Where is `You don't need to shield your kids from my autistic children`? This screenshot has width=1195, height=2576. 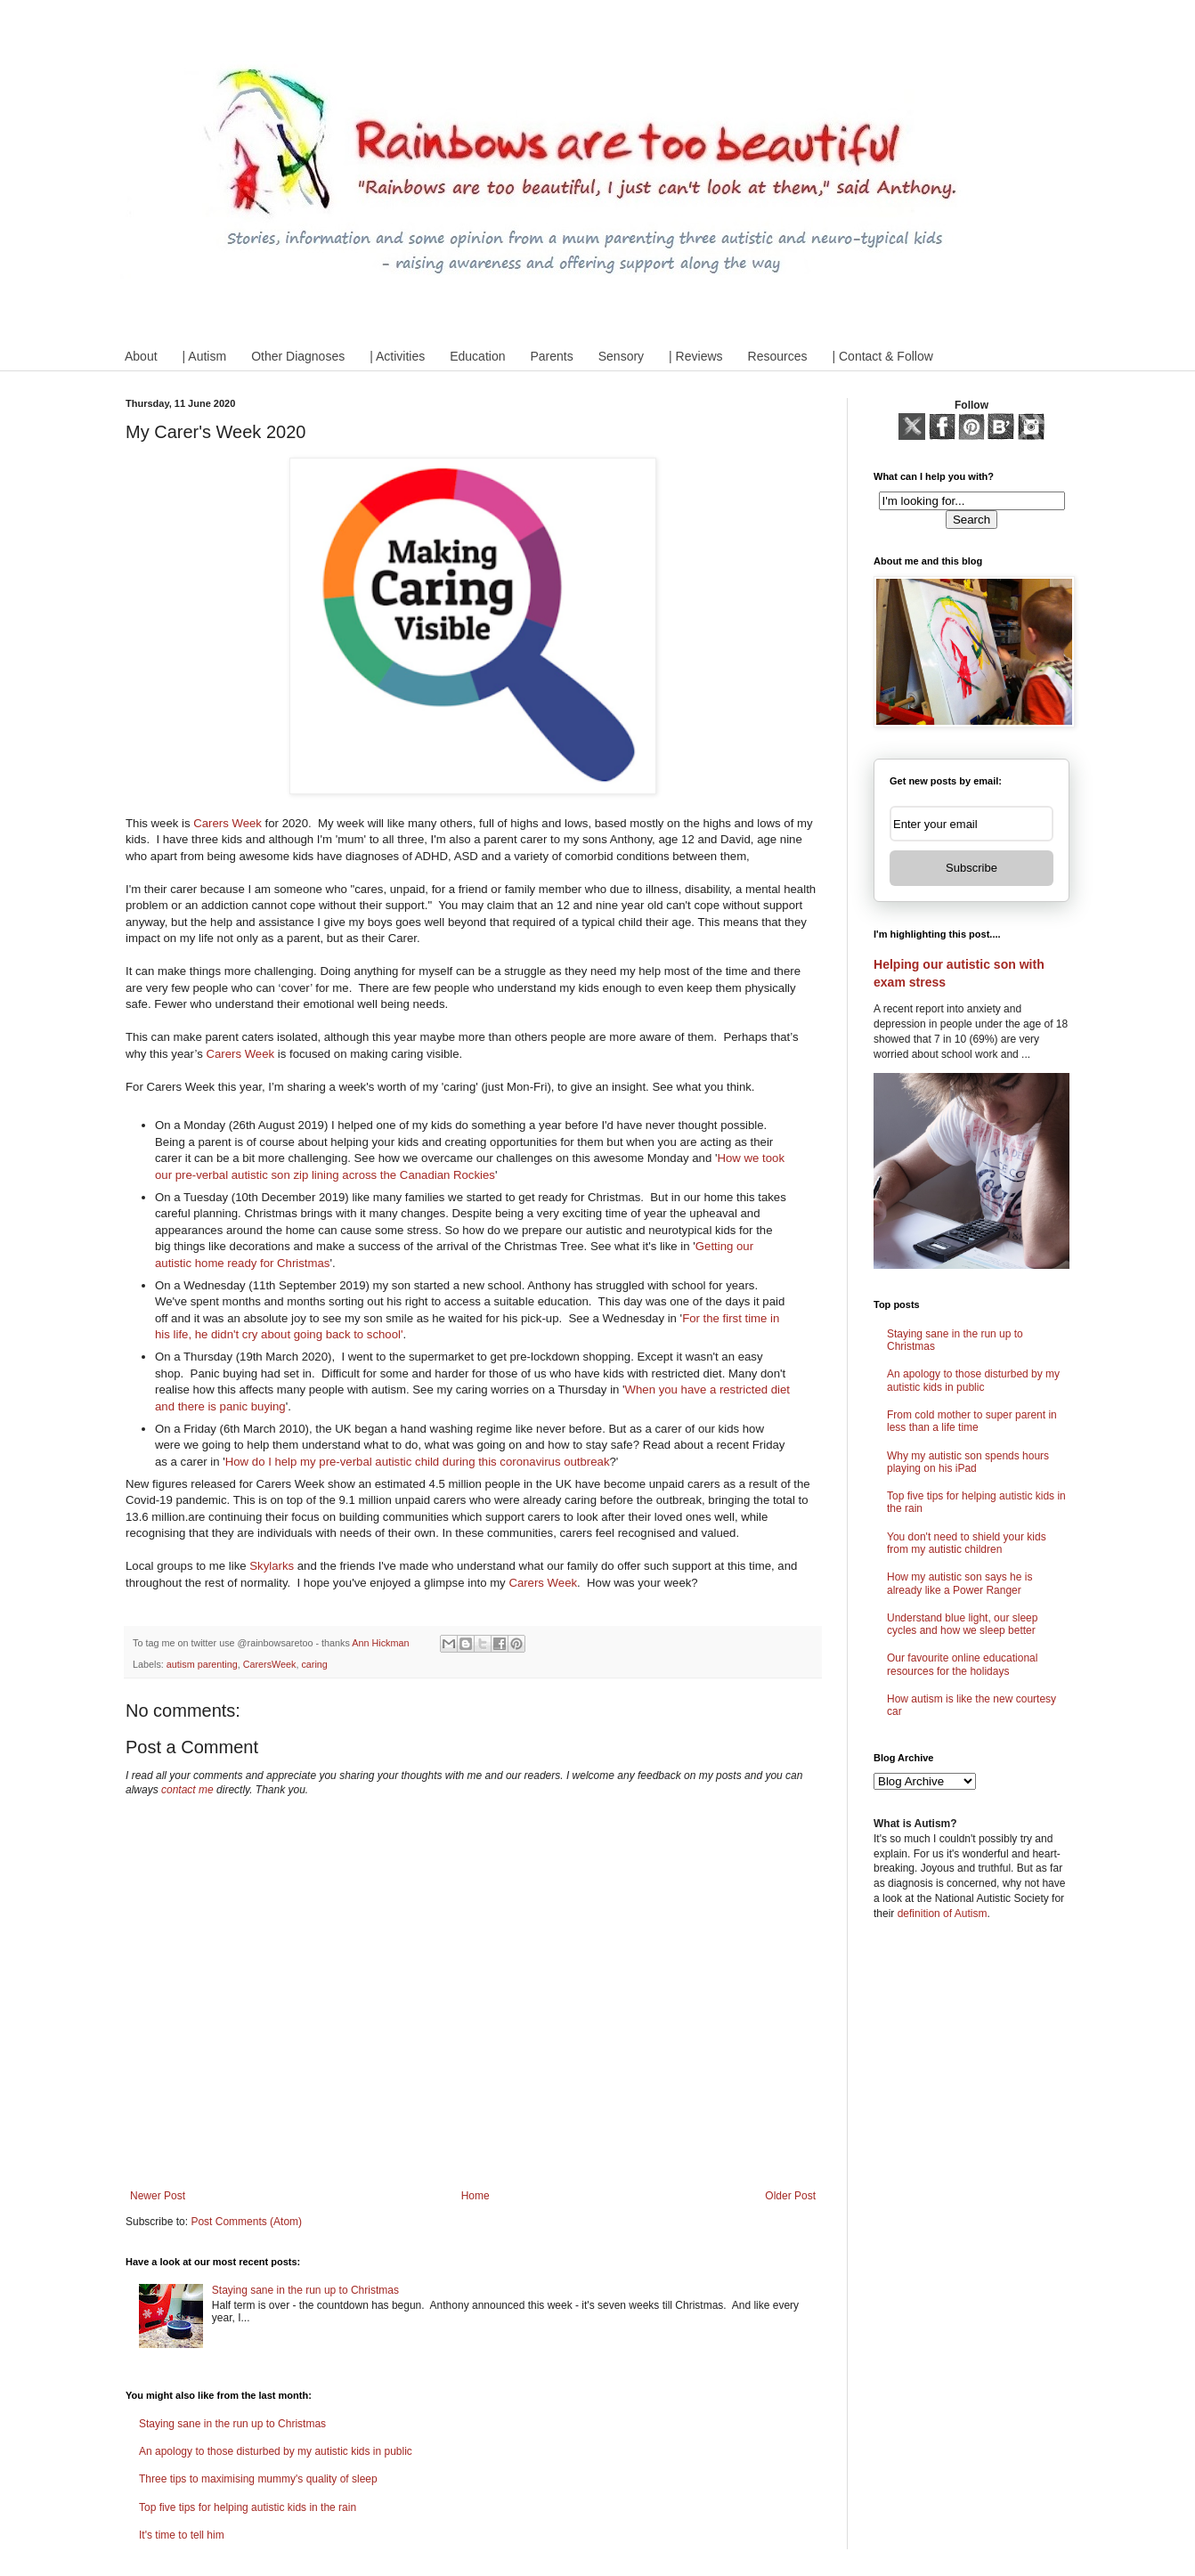 You don't need to shield your kids from my autistic children is located at coordinates (966, 1543).